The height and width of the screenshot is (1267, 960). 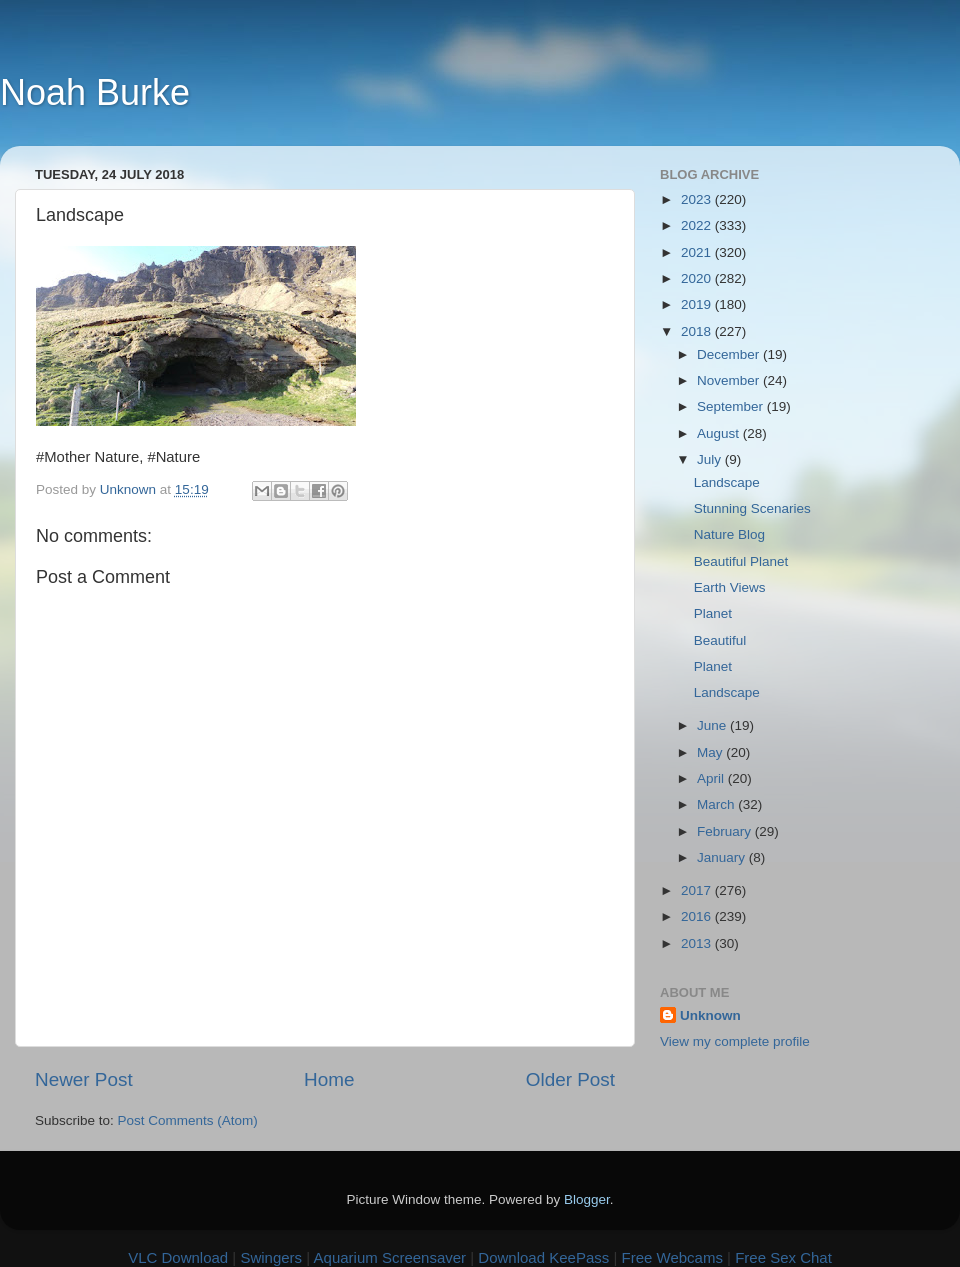 I want to click on Noah Burke, so click(x=95, y=92).